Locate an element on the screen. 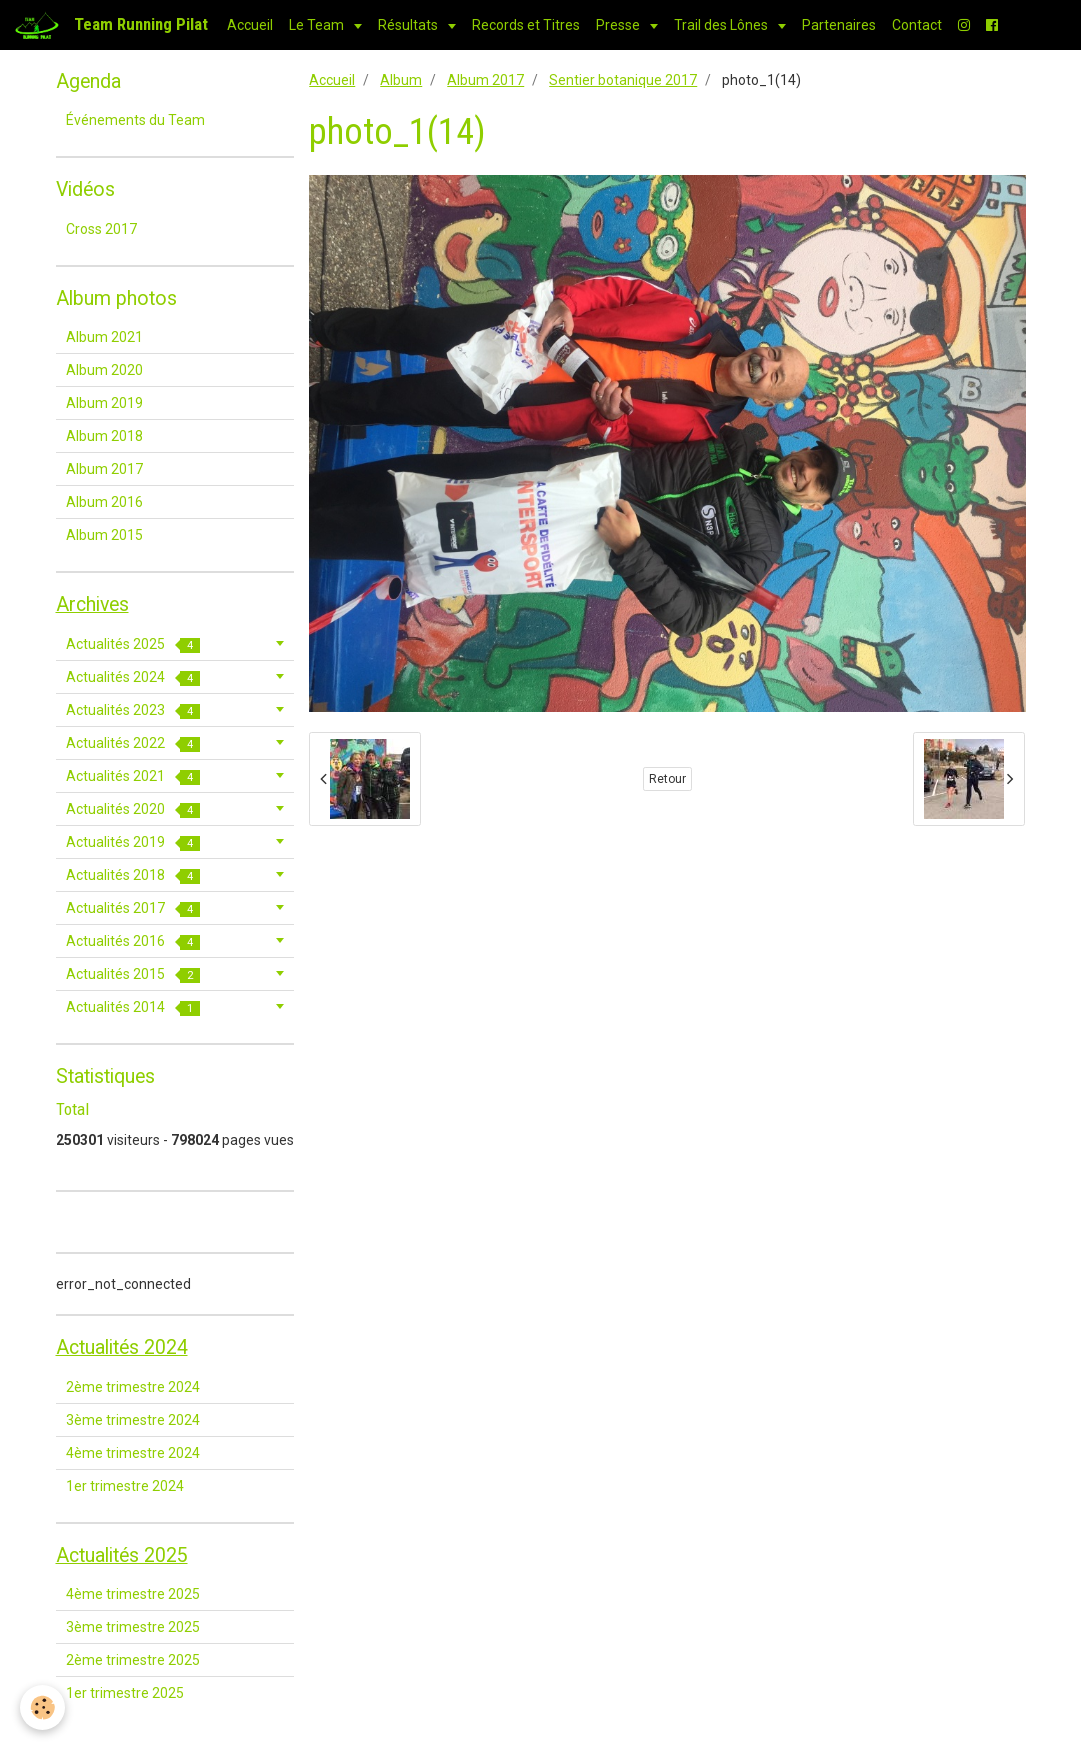 Image resolution: width=1081 pixels, height=1749 pixels. 1er trimestre 2024 is located at coordinates (125, 1486).